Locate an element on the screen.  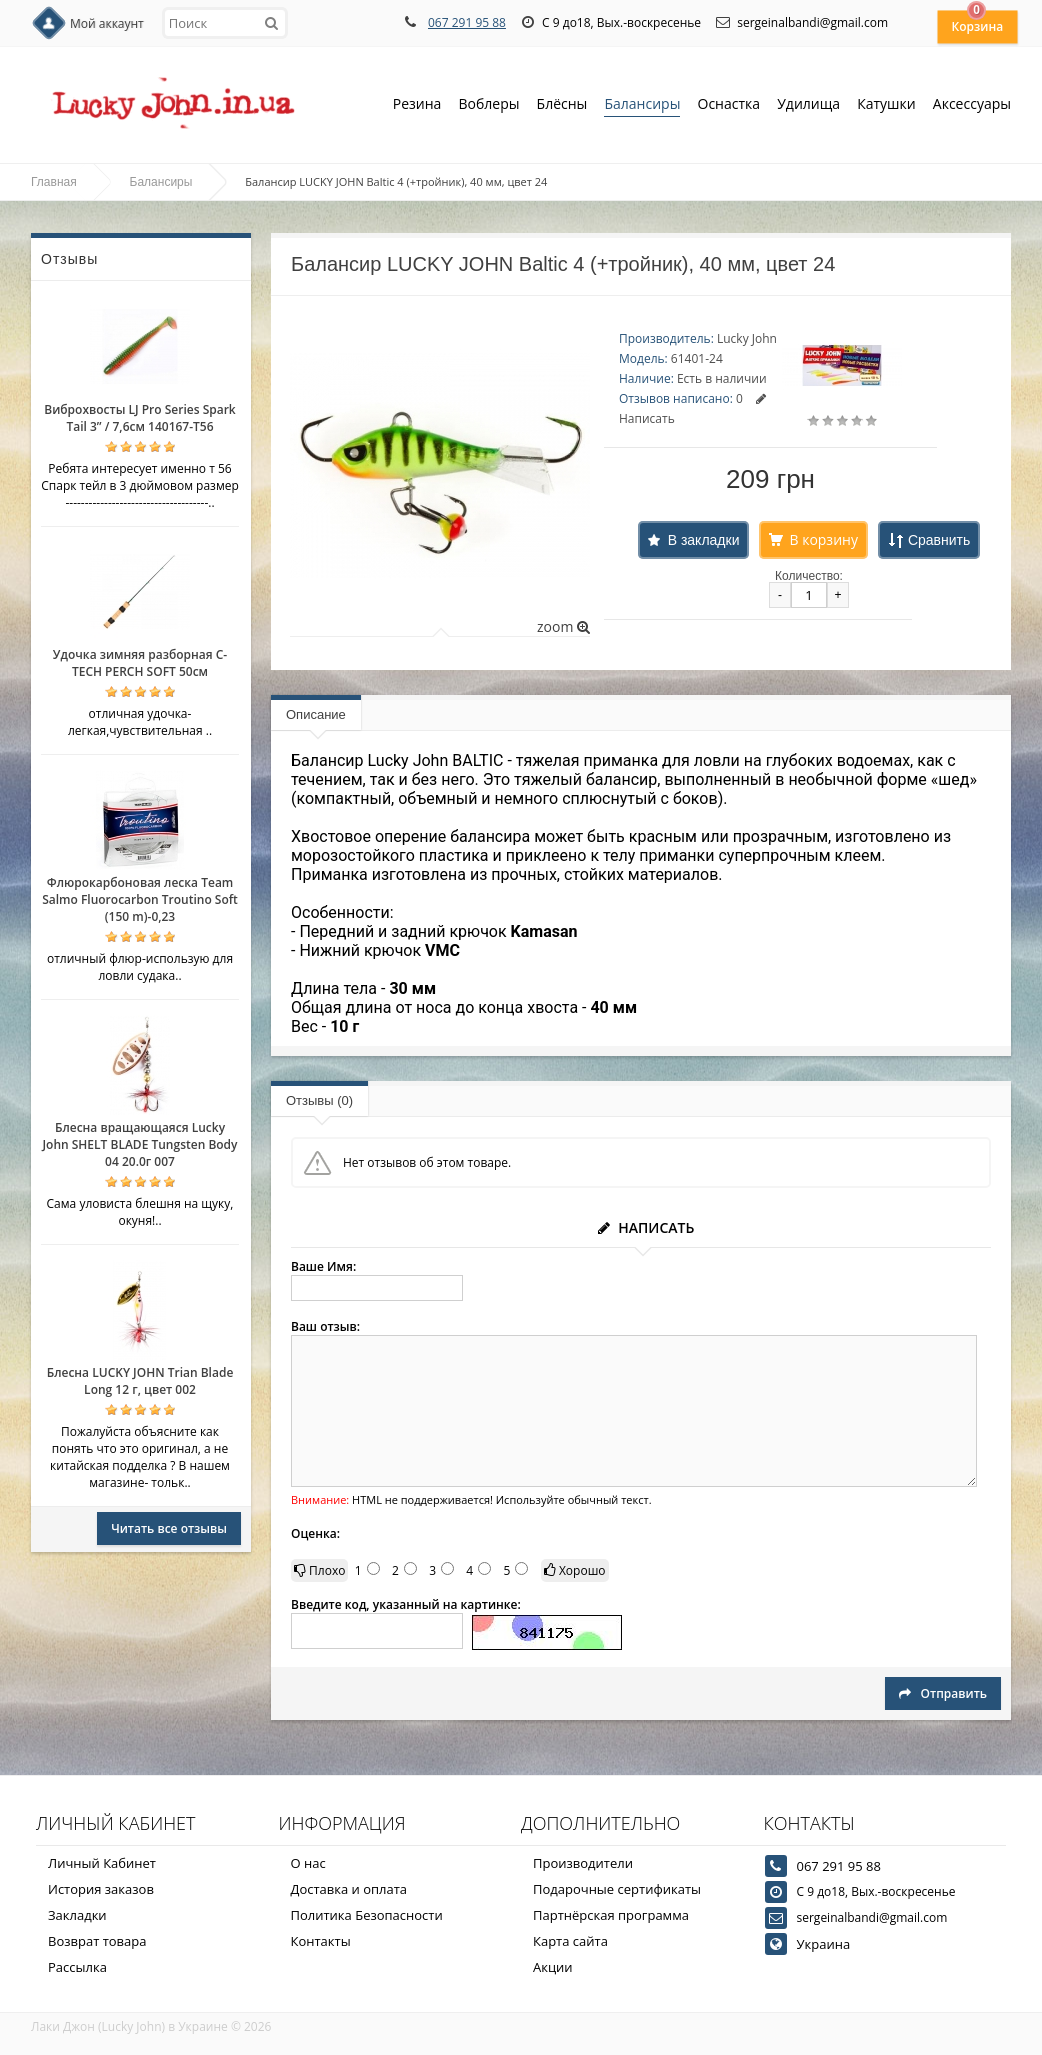
Виброхвосты LJ Pro Series Spark Tail 3” / 7,6см 140167-T56 is located at coordinates (139, 418).